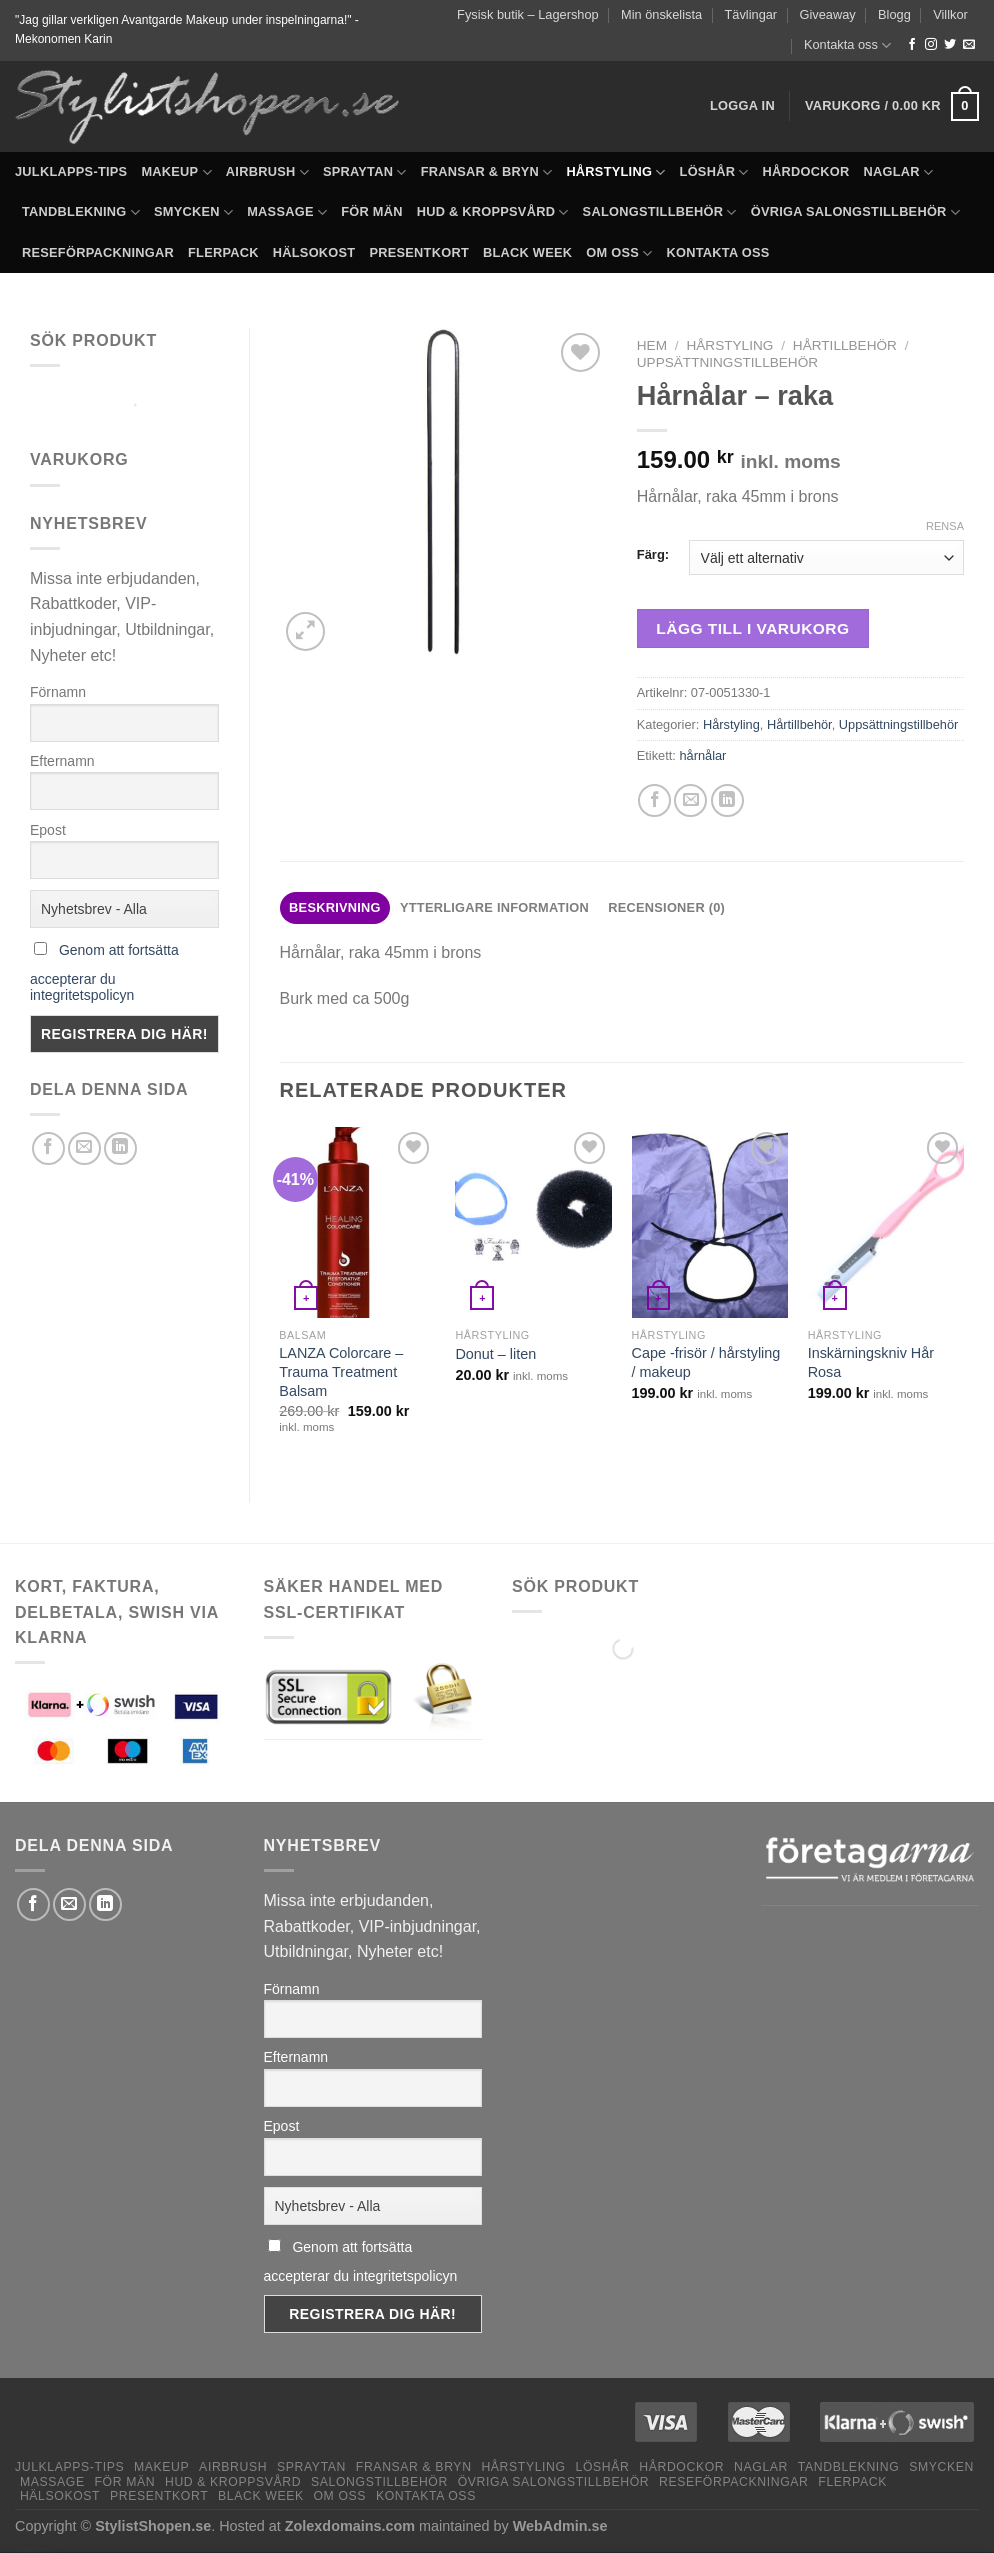  Describe the element at coordinates (652, 345) in the screenshot. I see `Hem` at that location.